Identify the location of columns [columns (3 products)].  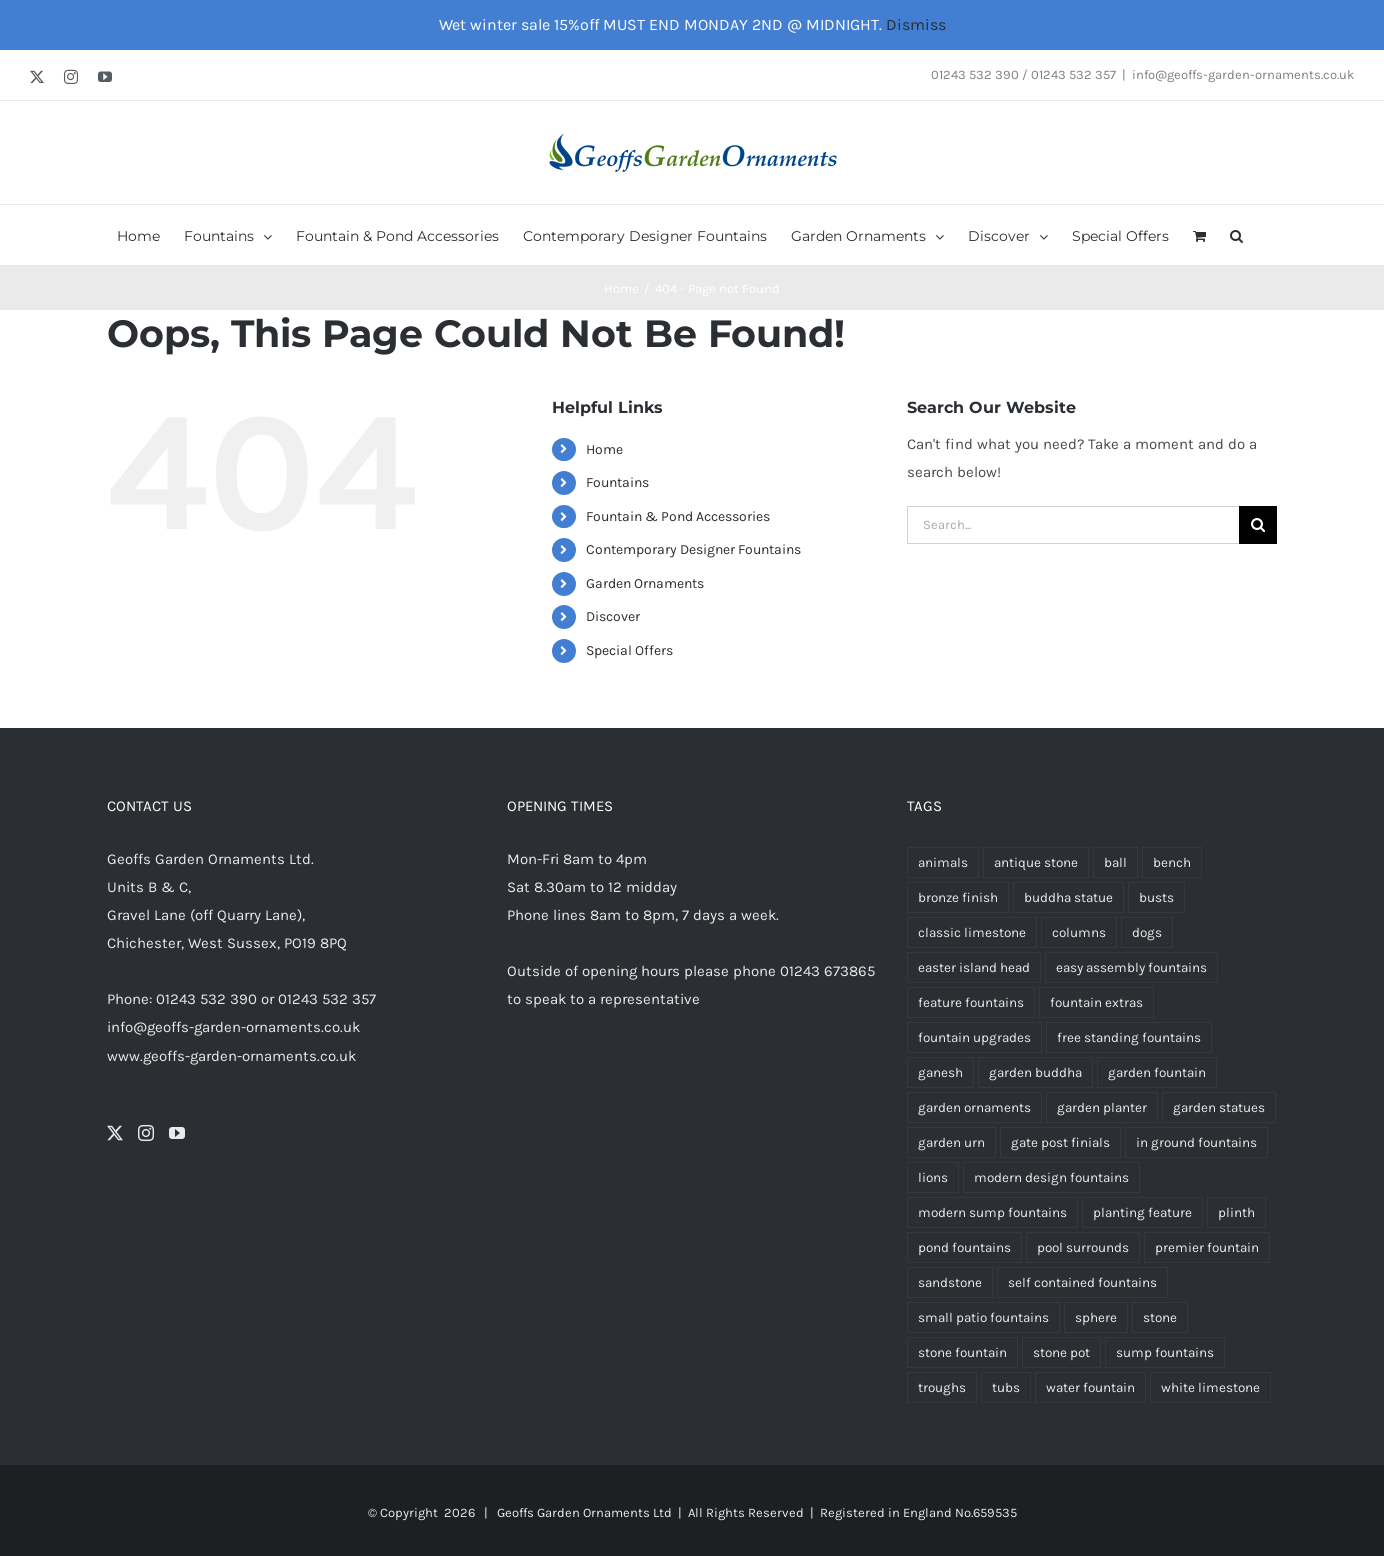
(1079, 932).